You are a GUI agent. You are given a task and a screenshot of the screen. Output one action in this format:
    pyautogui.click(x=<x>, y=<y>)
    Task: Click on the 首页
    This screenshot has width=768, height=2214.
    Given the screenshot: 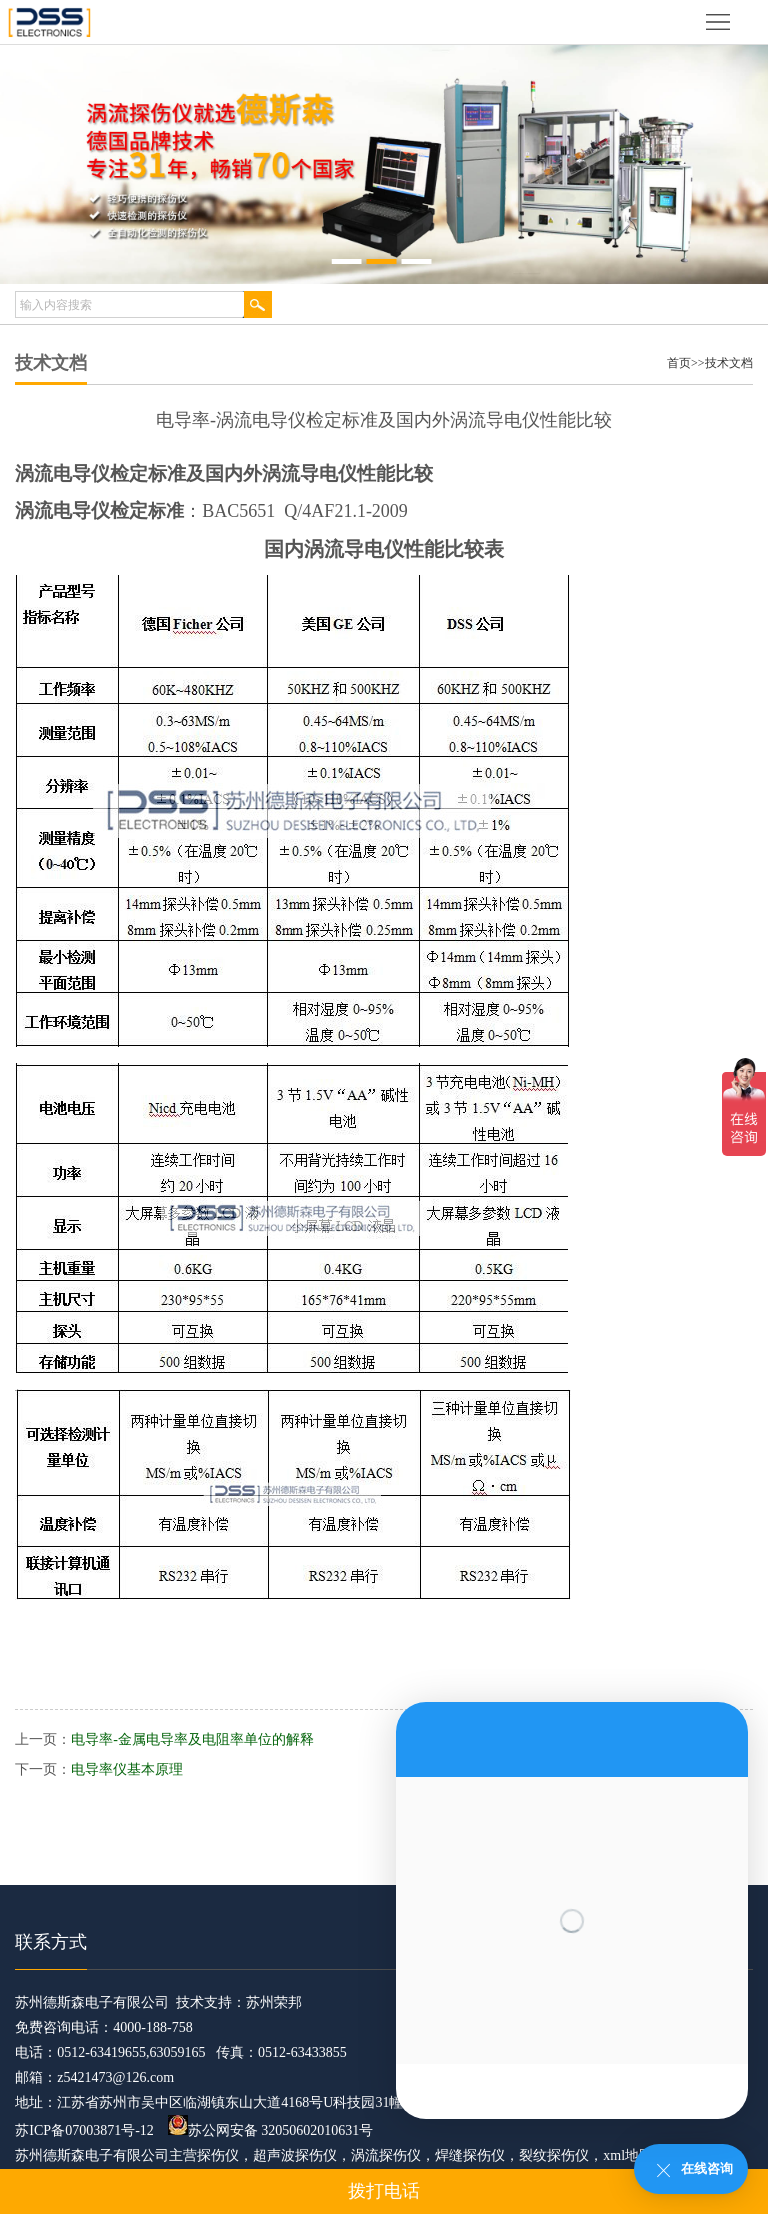 What is the action you would take?
    pyautogui.click(x=679, y=363)
    